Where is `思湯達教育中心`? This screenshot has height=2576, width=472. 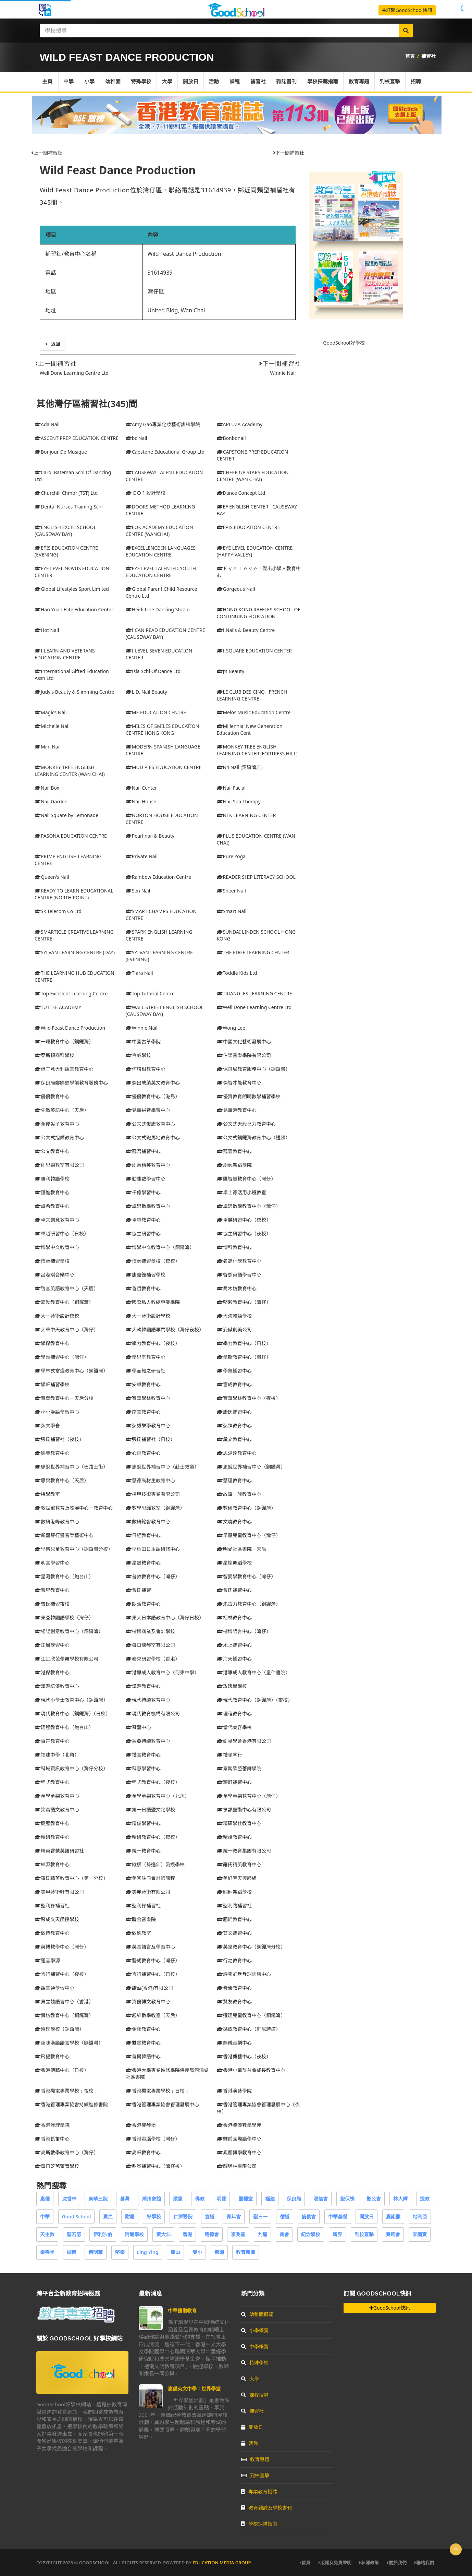
思湯達教育中心 is located at coordinates (237, 1453).